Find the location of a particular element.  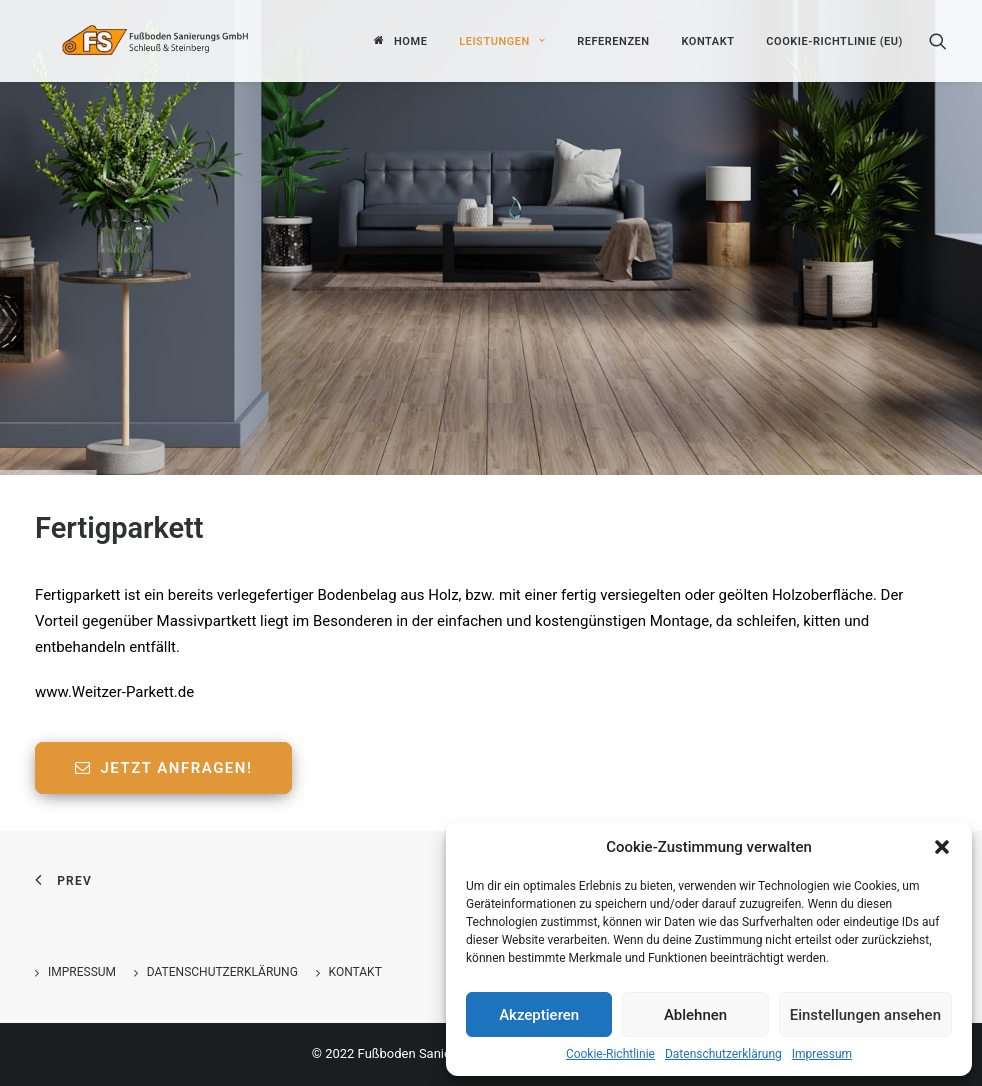

Jetzt anfragen! is located at coordinates (163, 768).